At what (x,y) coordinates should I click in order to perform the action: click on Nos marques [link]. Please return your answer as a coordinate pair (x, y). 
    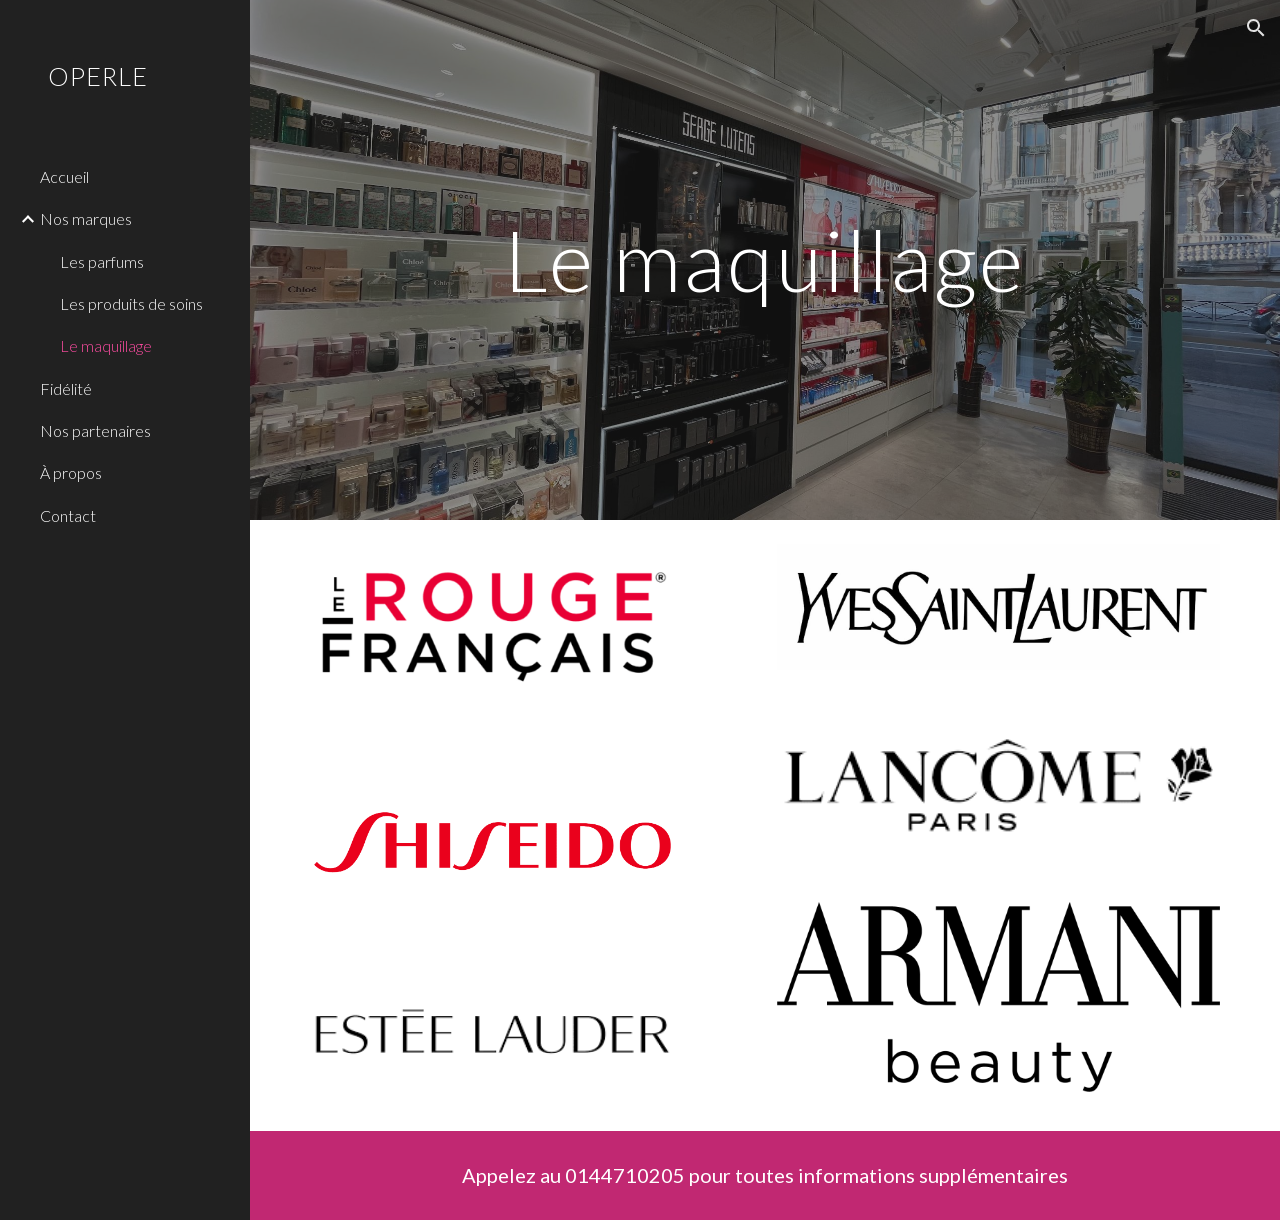
    Looking at the image, I should click on (86, 218).